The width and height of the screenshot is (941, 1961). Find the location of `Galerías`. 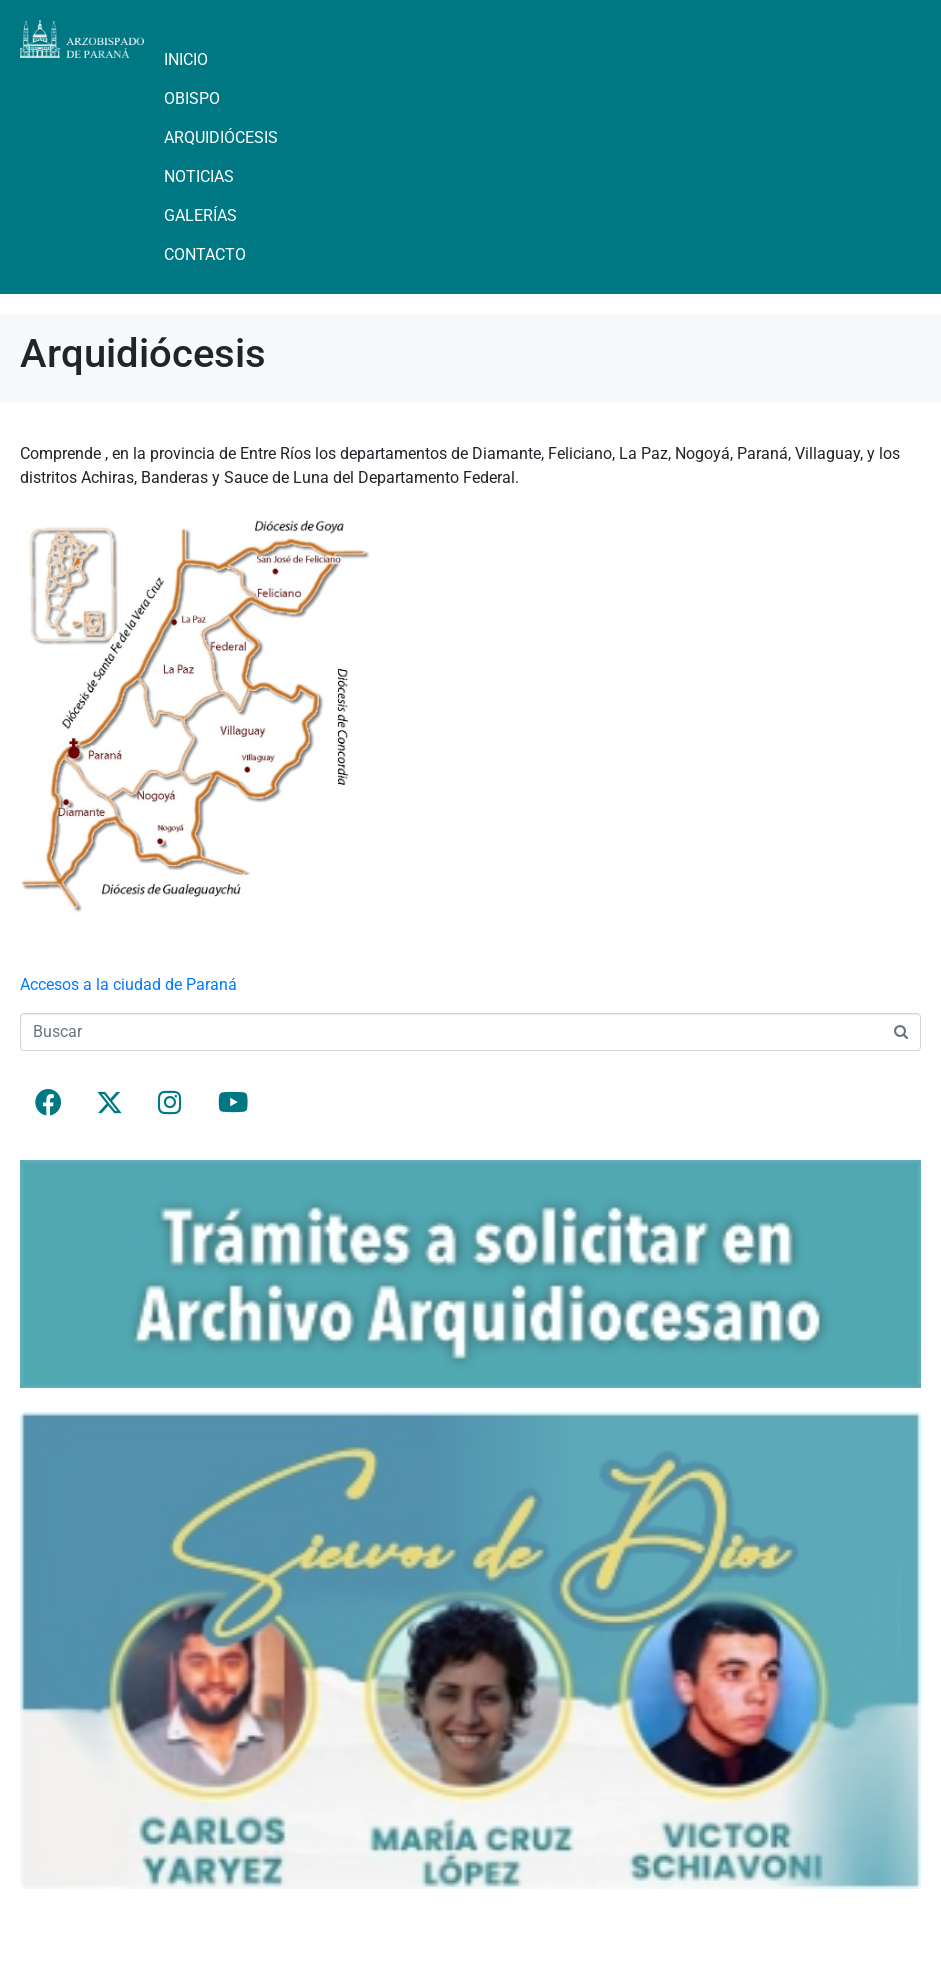

Galerías is located at coordinates (200, 215).